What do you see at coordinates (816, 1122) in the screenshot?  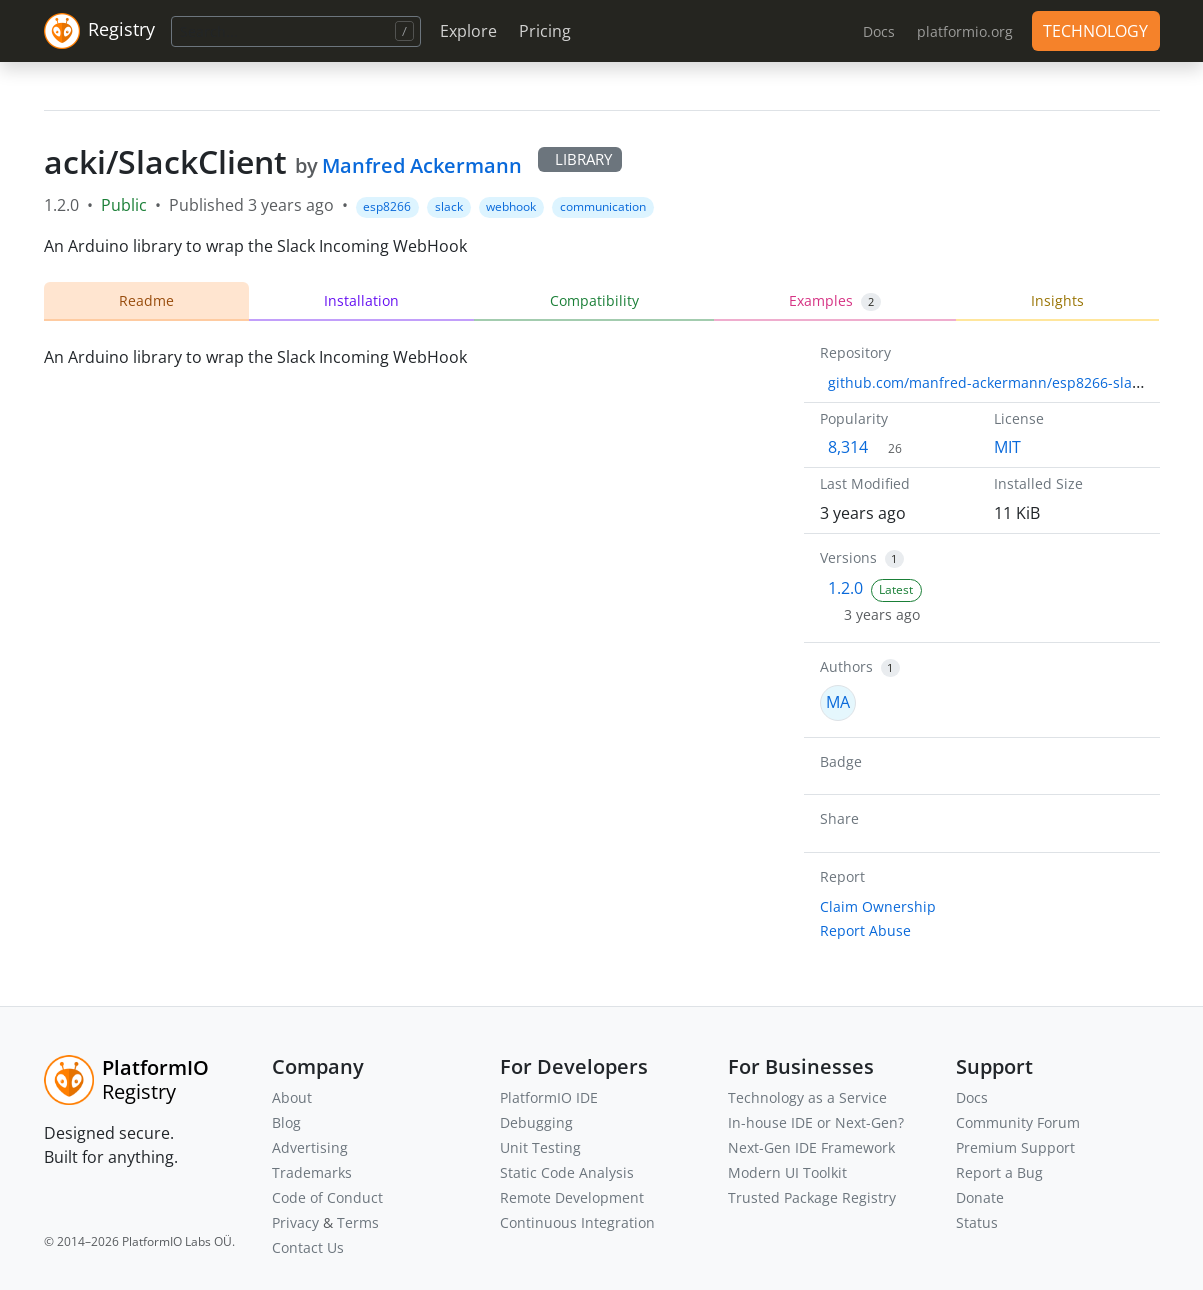 I see `In-house IDE or Next-Gen?` at bounding box center [816, 1122].